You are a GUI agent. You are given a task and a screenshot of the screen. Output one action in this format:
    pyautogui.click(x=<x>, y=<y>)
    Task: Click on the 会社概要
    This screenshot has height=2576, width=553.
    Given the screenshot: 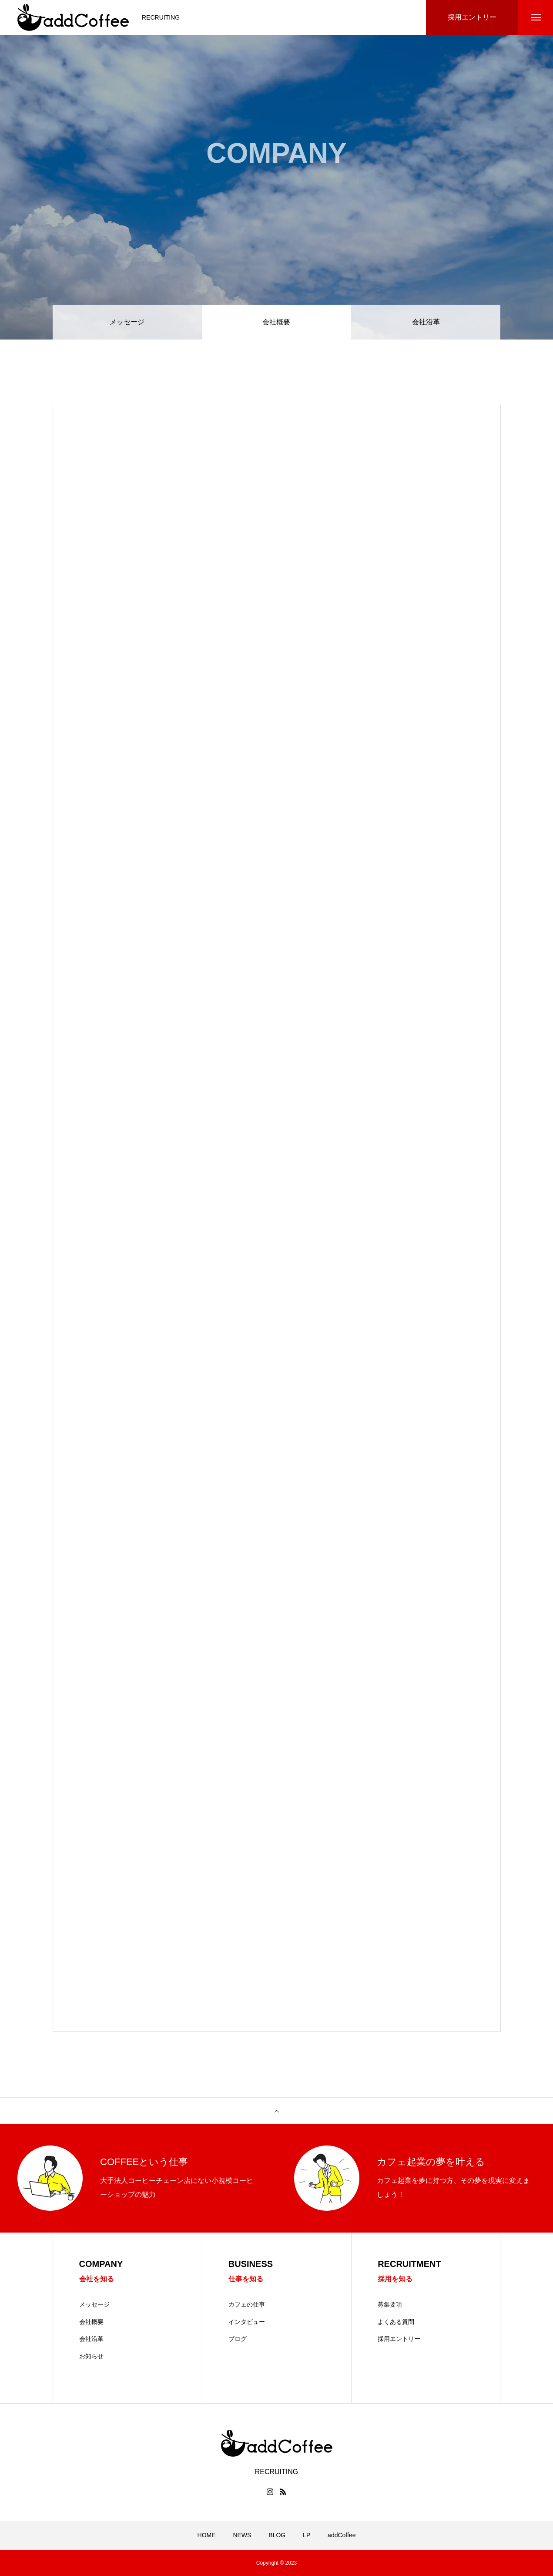 What is the action you would take?
    pyautogui.click(x=91, y=2321)
    